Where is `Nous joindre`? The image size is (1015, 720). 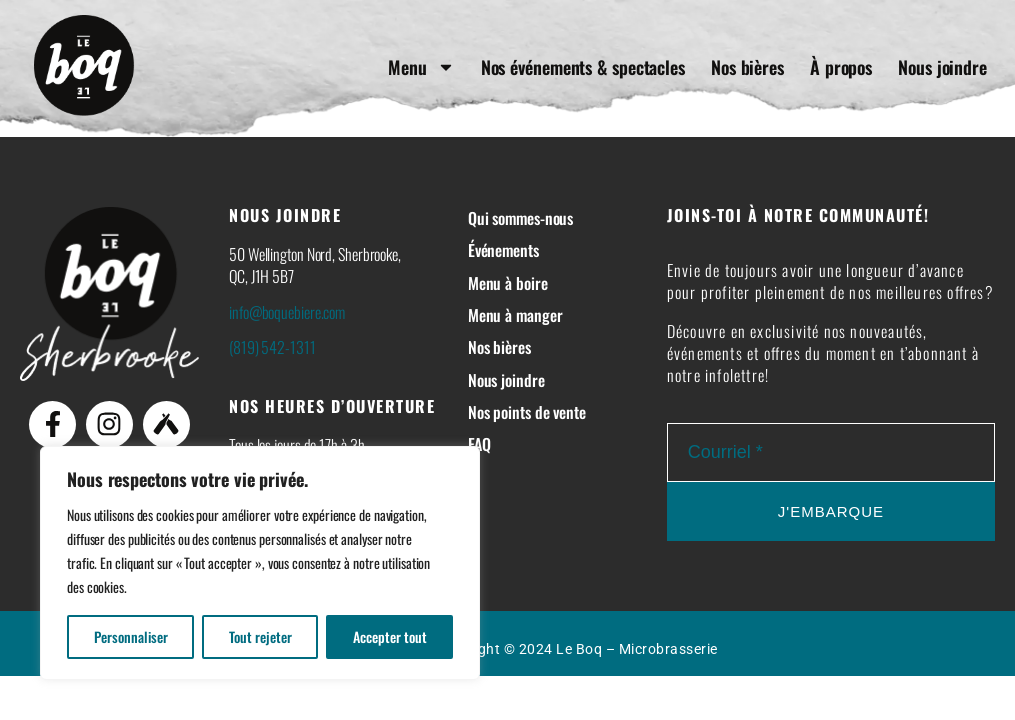 Nous joindre is located at coordinates (942, 67).